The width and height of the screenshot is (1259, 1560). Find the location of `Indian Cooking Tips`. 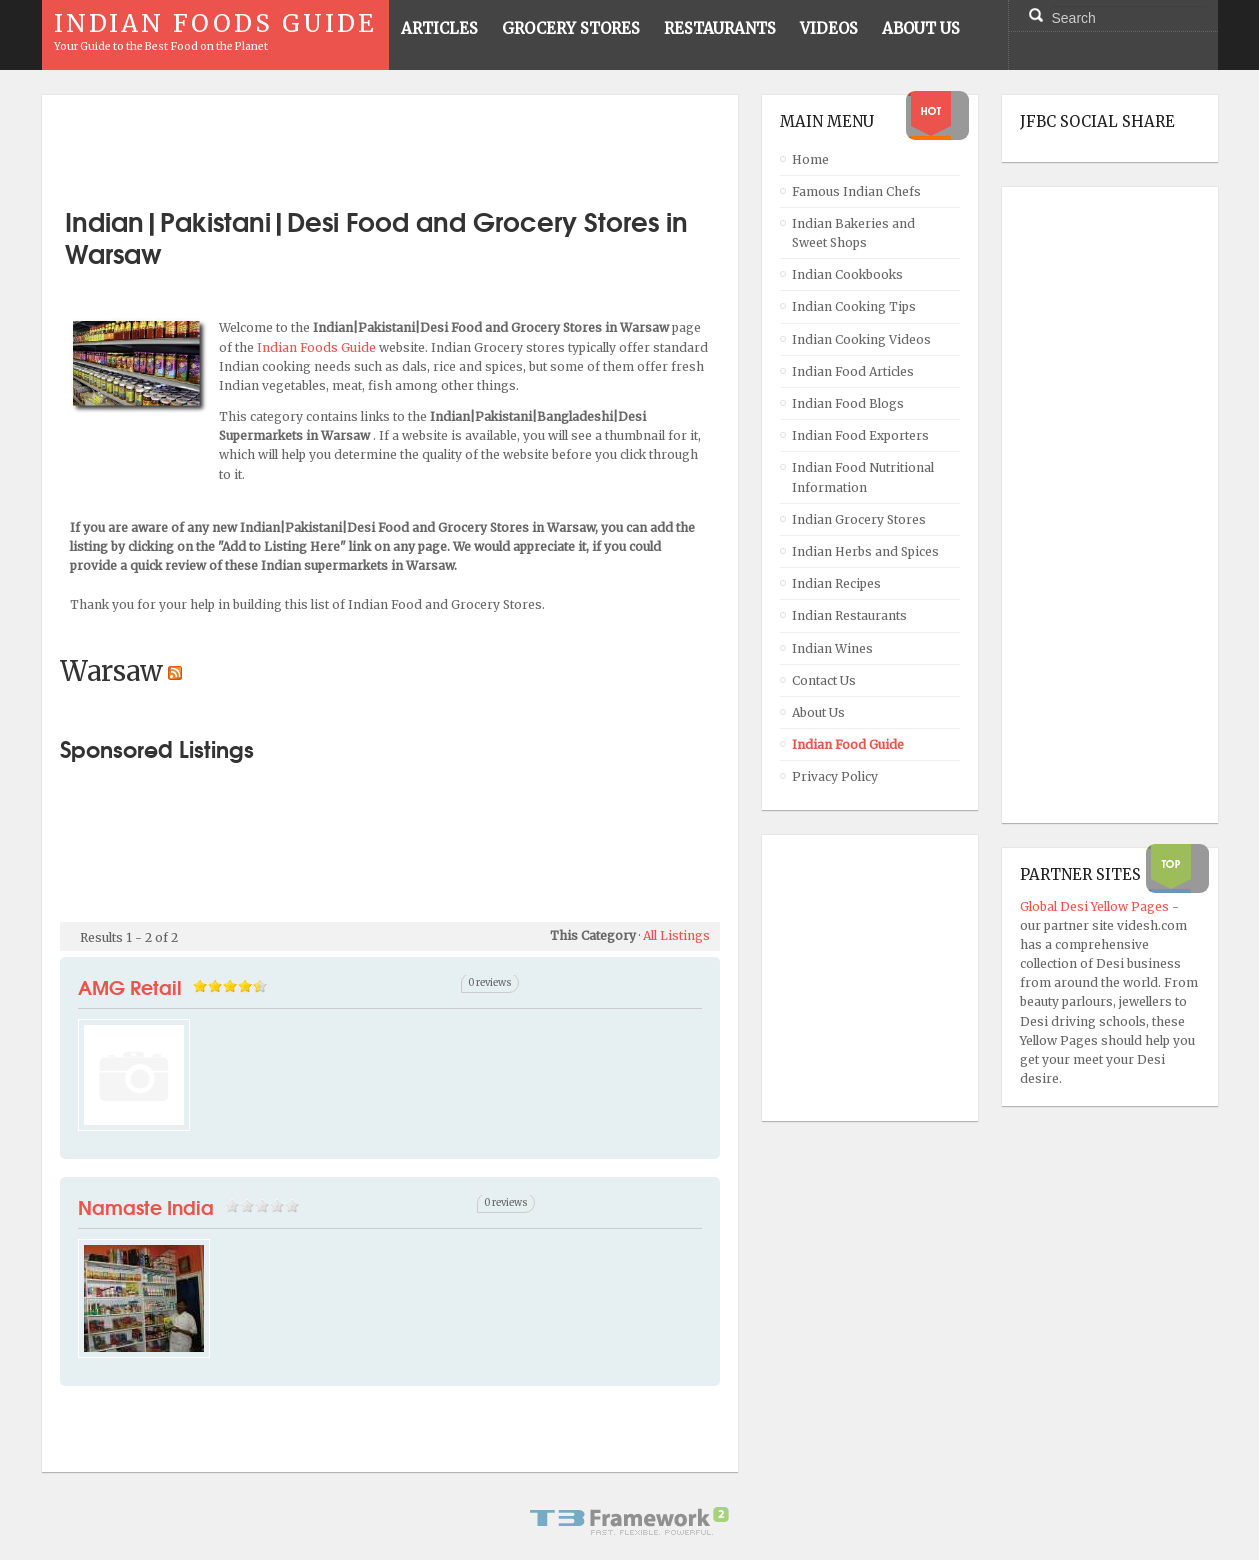

Indian Cooking Tips is located at coordinates (854, 306).